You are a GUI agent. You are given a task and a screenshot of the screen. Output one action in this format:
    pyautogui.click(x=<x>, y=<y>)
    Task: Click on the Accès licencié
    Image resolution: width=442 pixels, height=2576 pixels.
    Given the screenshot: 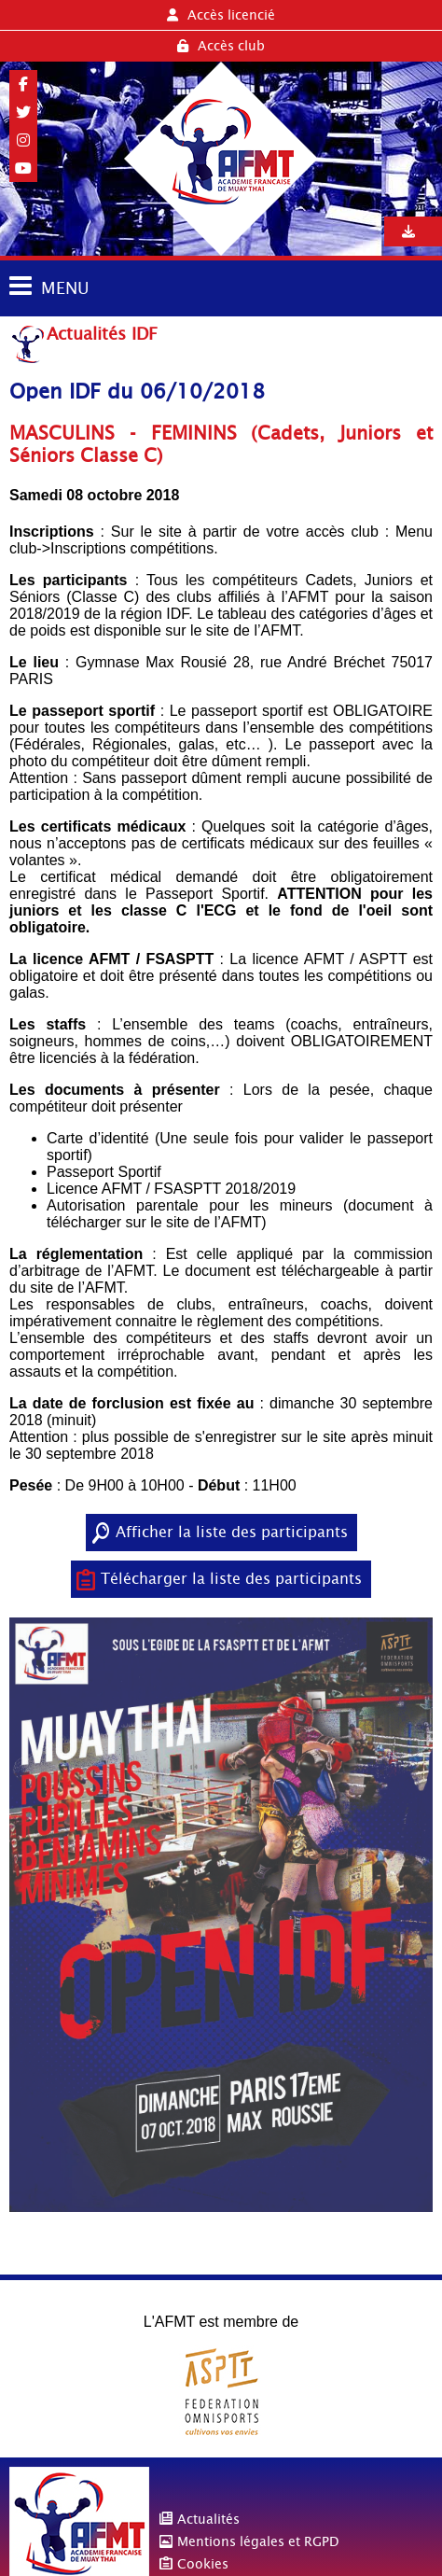 What is the action you would take?
    pyautogui.click(x=221, y=14)
    